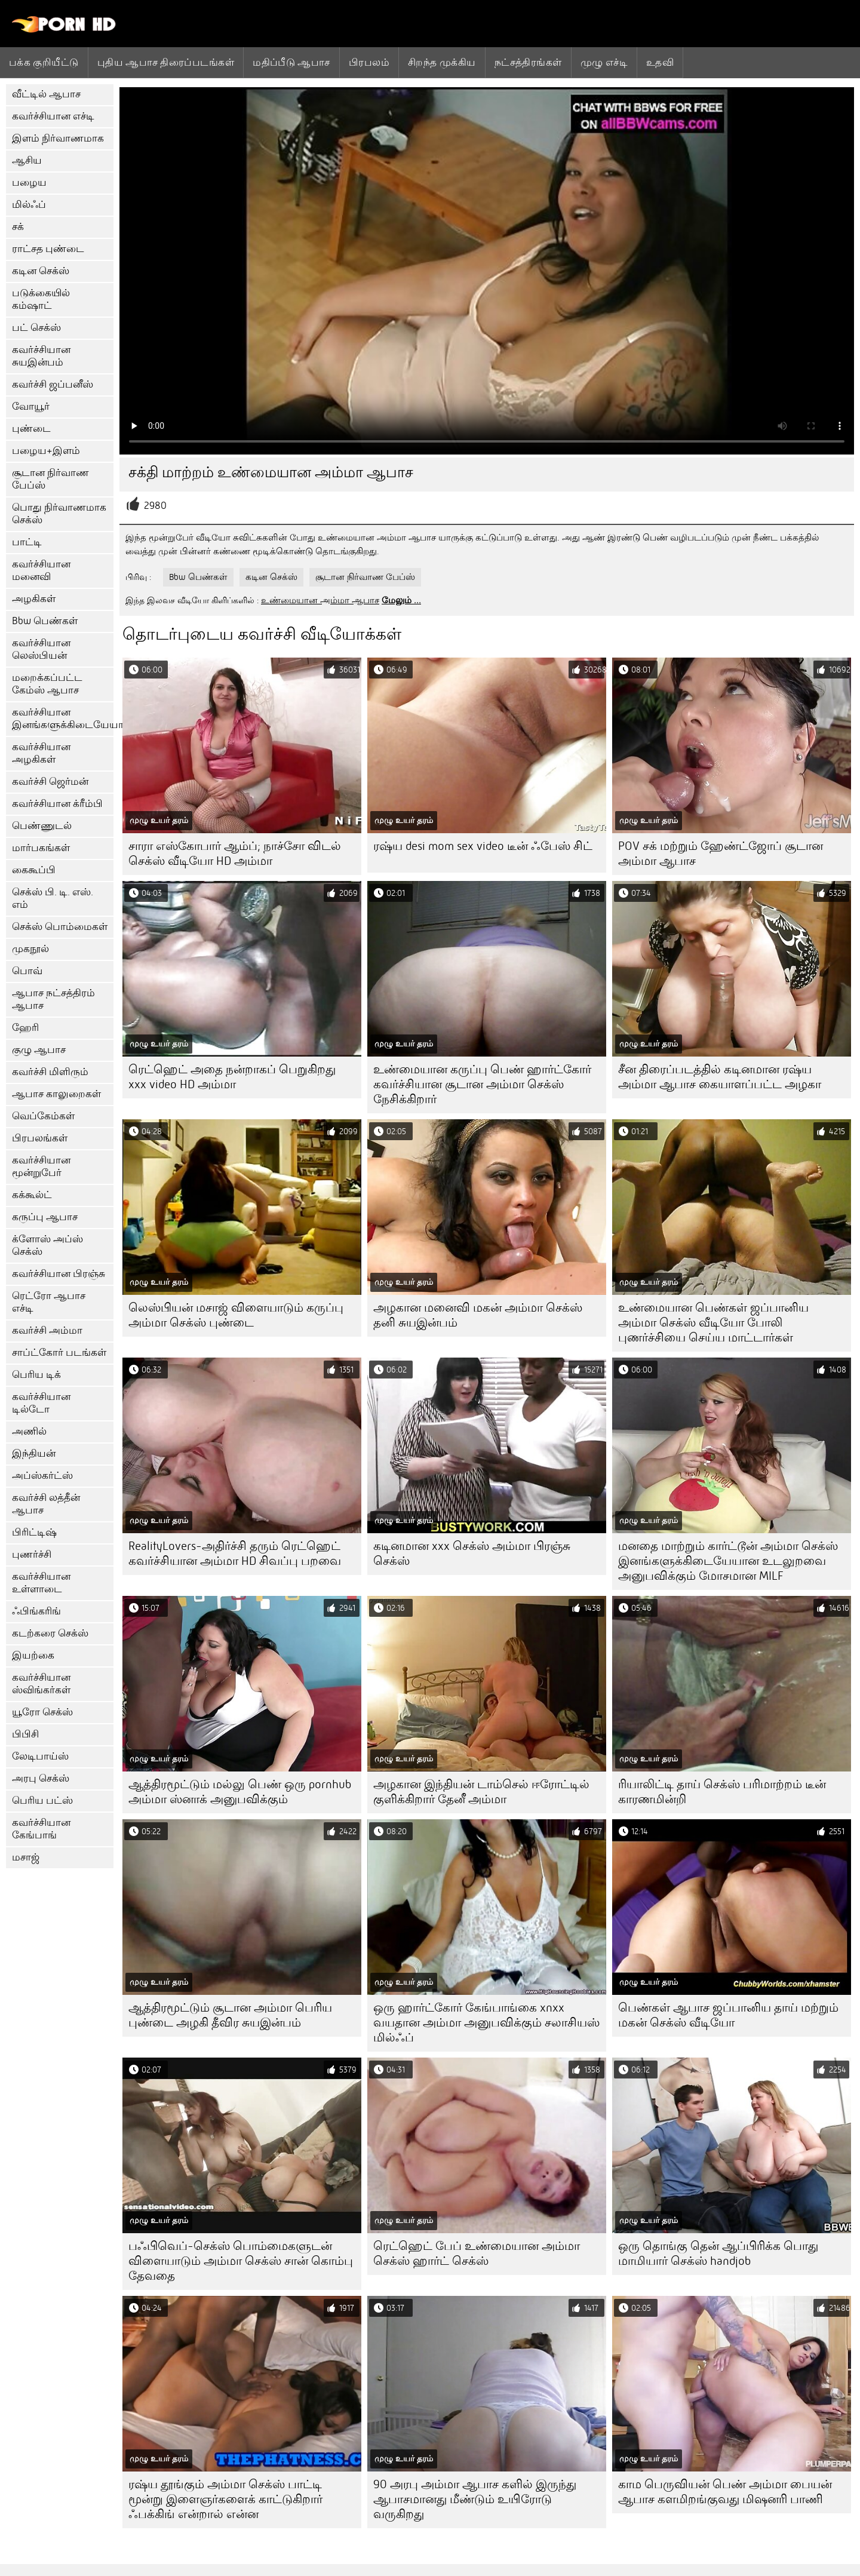 Image resolution: width=860 pixels, height=2576 pixels. Describe the element at coordinates (29, 182) in the screenshot. I see `பழைய` at that location.